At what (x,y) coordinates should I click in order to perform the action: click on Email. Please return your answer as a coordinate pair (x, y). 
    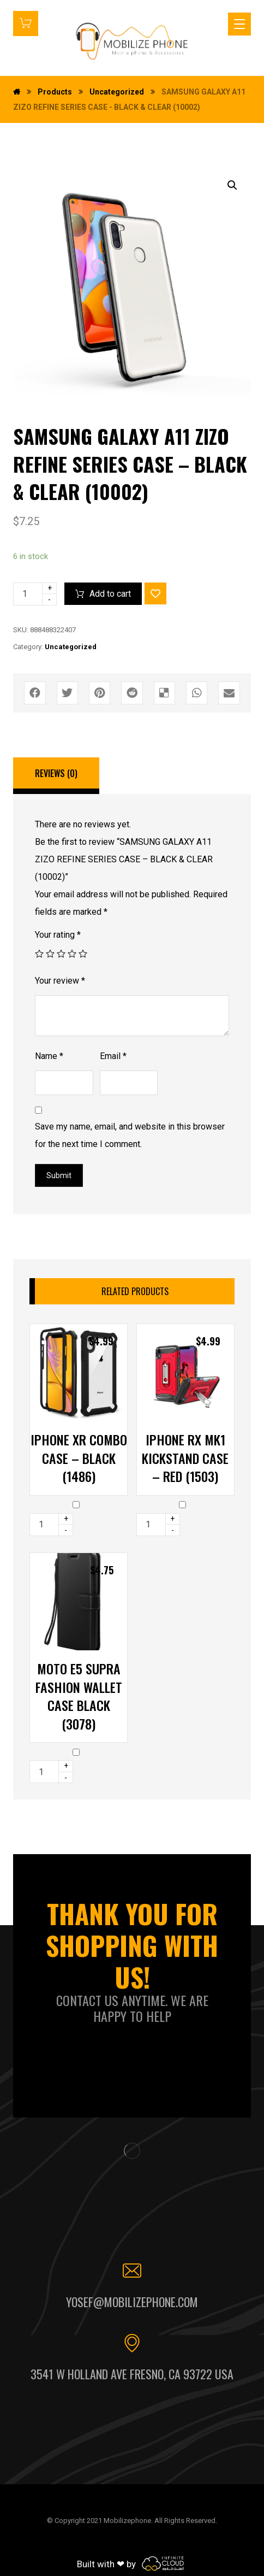
    Looking at the image, I should click on (113, 1056).